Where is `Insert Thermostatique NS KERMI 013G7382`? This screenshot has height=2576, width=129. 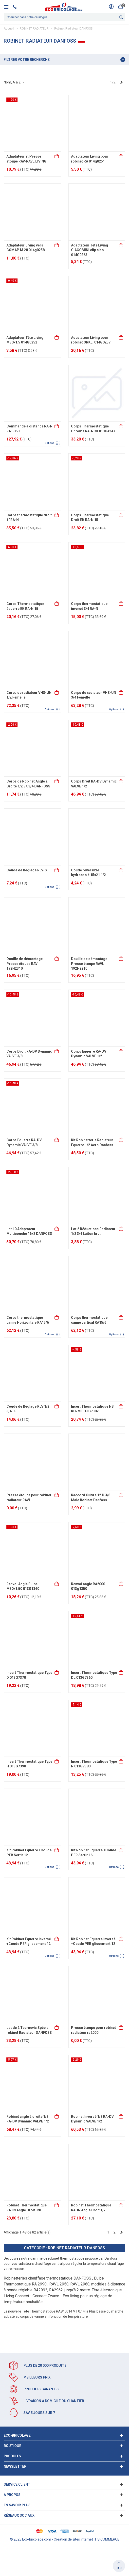 Insert Thermostatique NS KERMI 013G7382 is located at coordinates (92, 1408).